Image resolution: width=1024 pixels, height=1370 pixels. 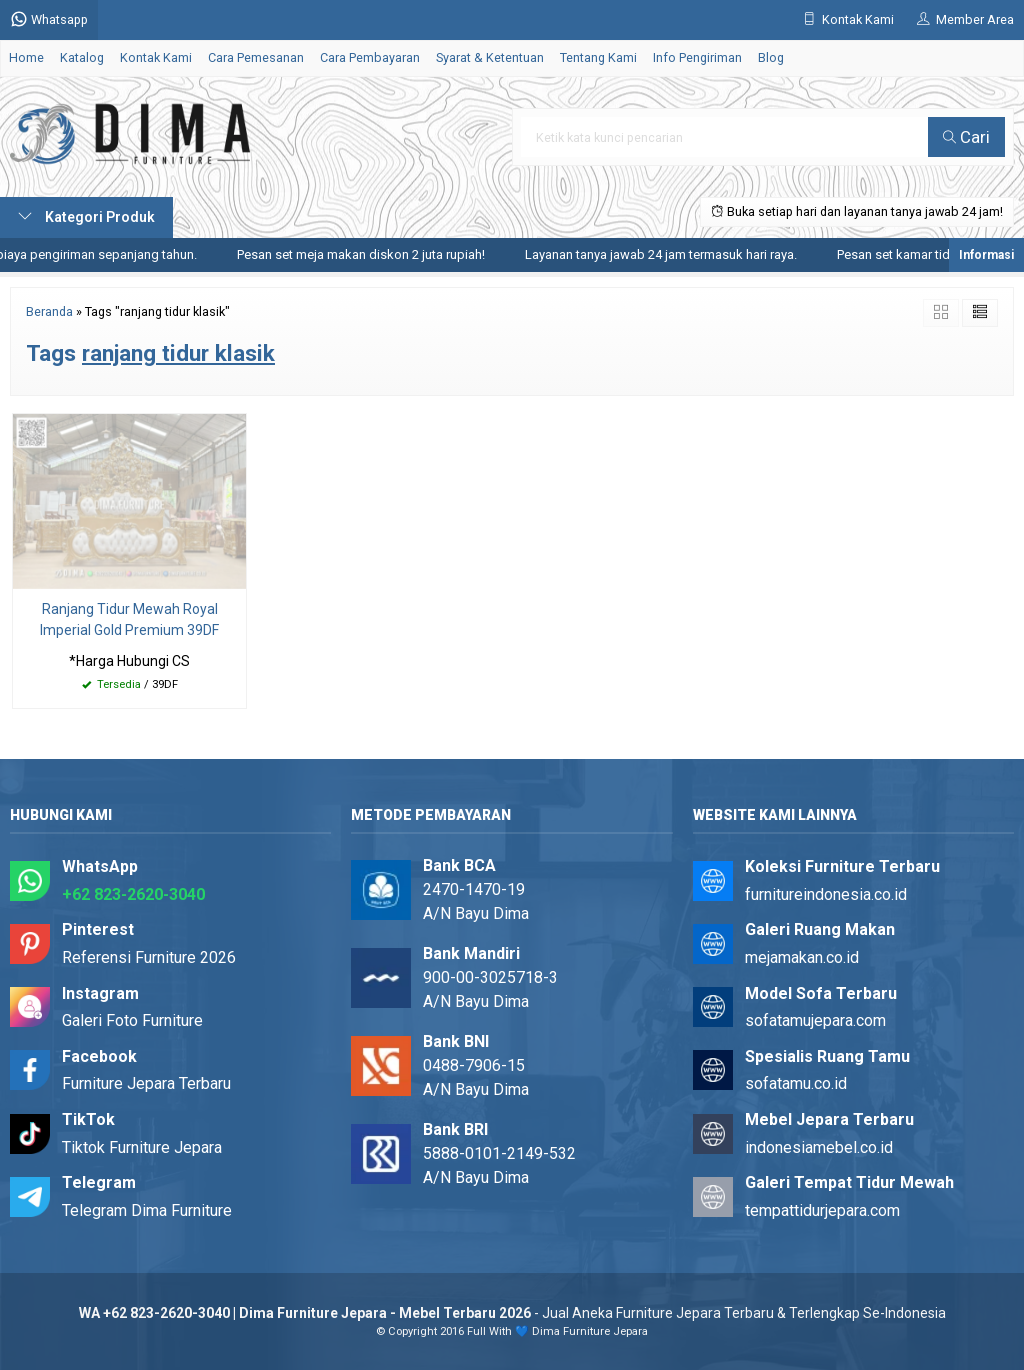 What do you see at coordinates (771, 57) in the screenshot?
I see `Blog` at bounding box center [771, 57].